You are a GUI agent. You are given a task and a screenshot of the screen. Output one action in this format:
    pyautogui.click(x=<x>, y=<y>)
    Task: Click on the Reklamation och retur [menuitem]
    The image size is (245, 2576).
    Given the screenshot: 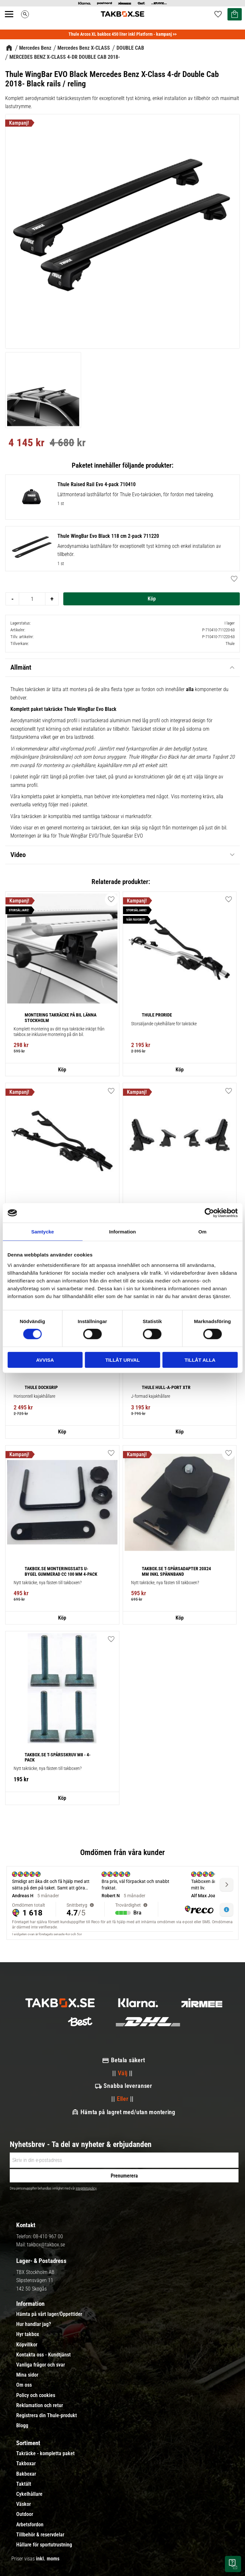 What is the action you would take?
    pyautogui.click(x=39, y=2405)
    